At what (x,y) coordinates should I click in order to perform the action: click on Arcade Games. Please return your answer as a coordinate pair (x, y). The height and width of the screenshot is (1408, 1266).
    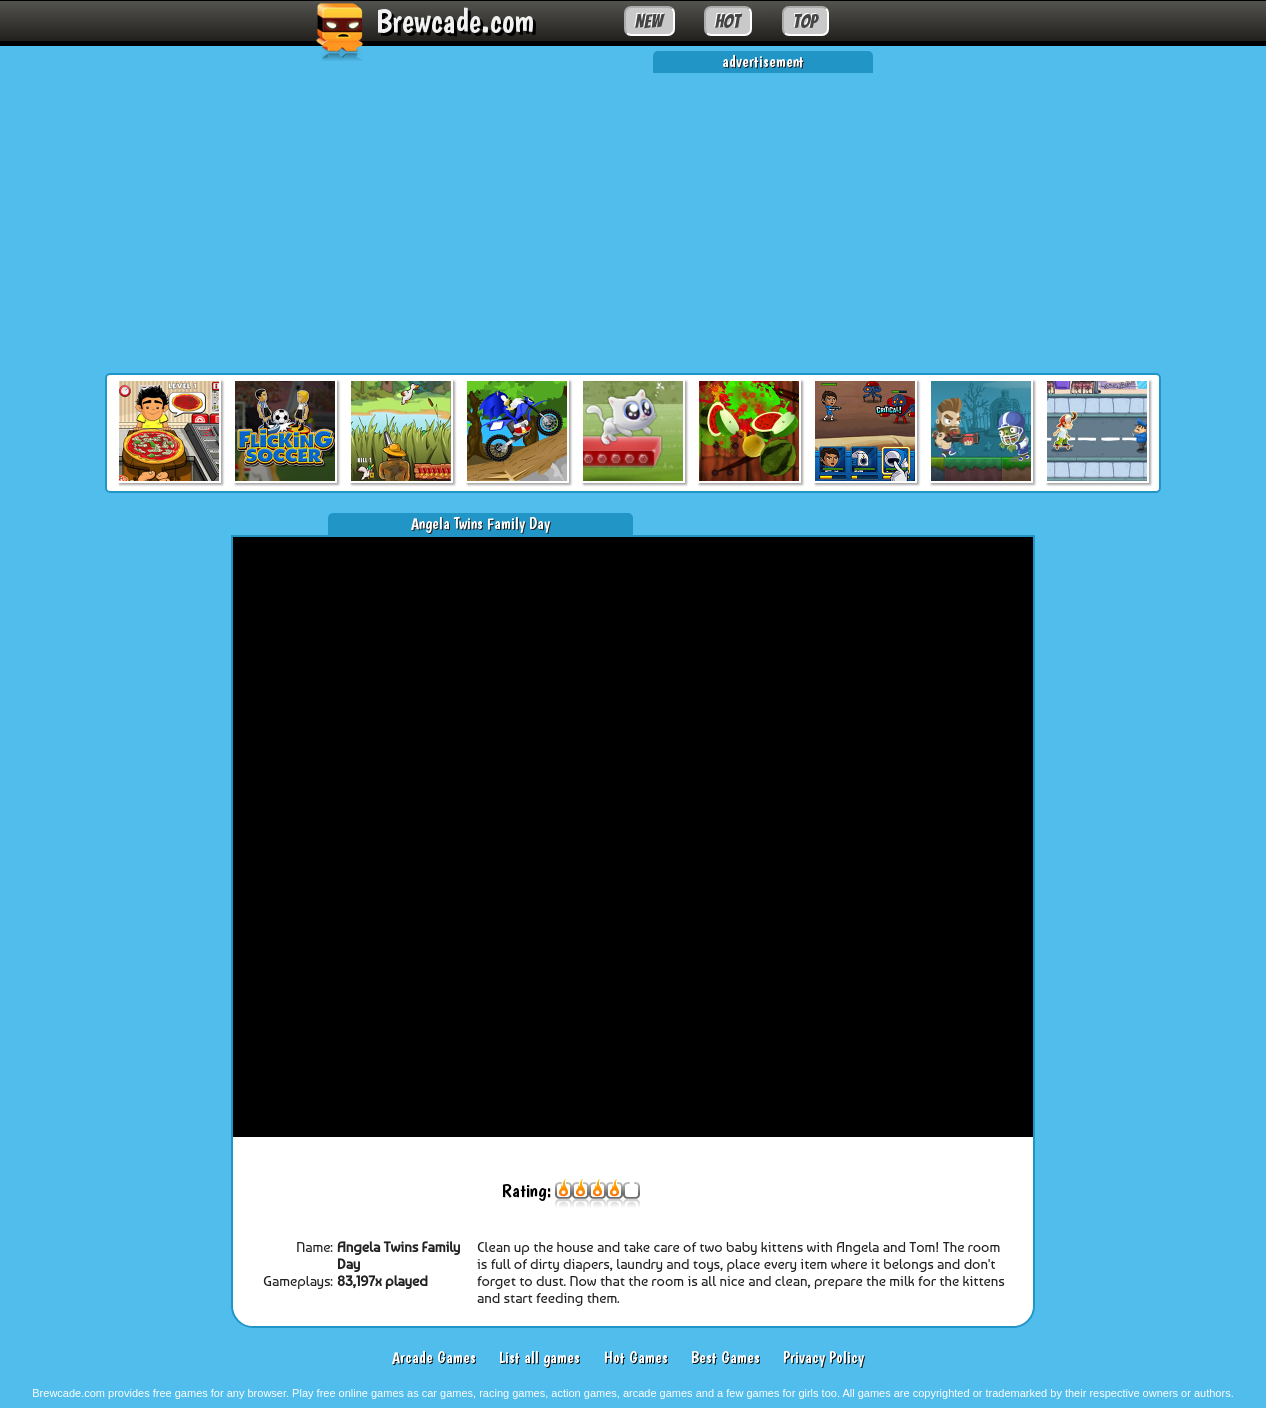
    Looking at the image, I should click on (434, 1357).